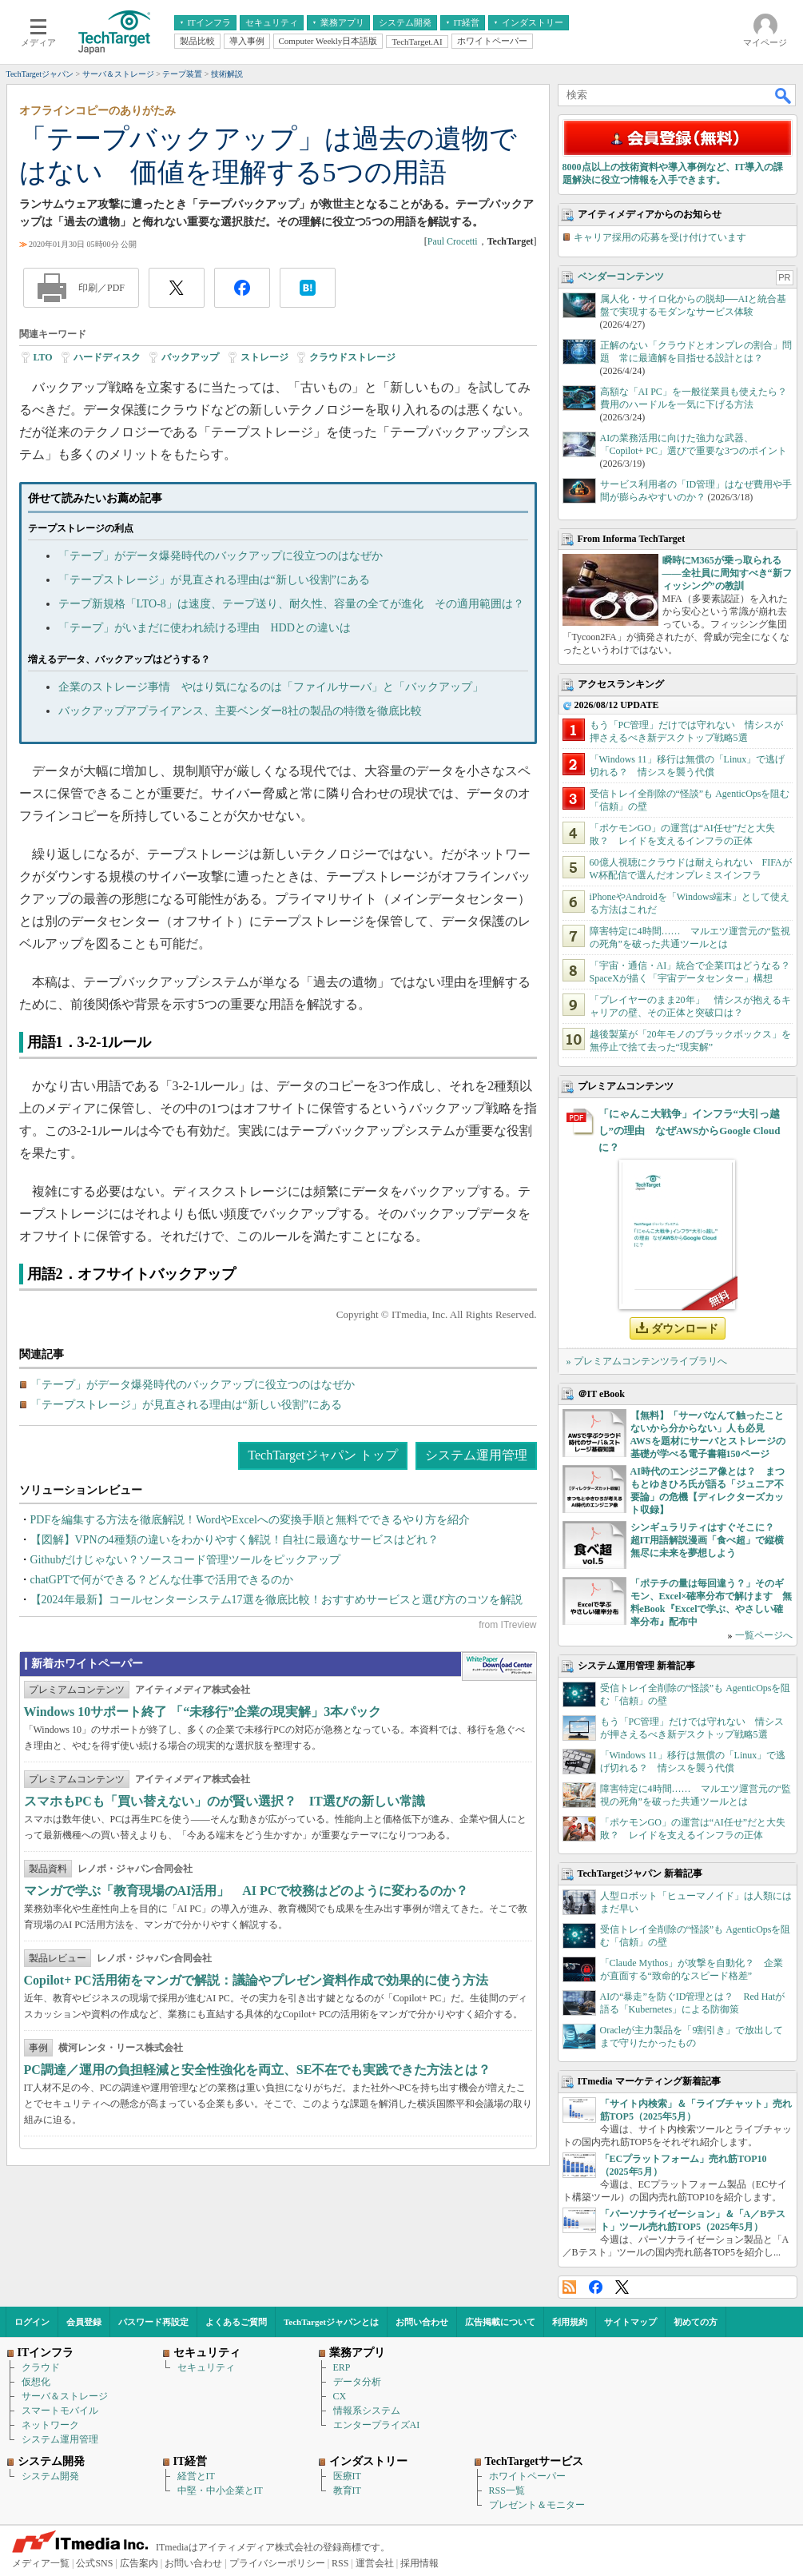 This screenshot has width=803, height=2576. What do you see at coordinates (65, 2396) in the screenshot?
I see `サーバ＆ストレージ` at bounding box center [65, 2396].